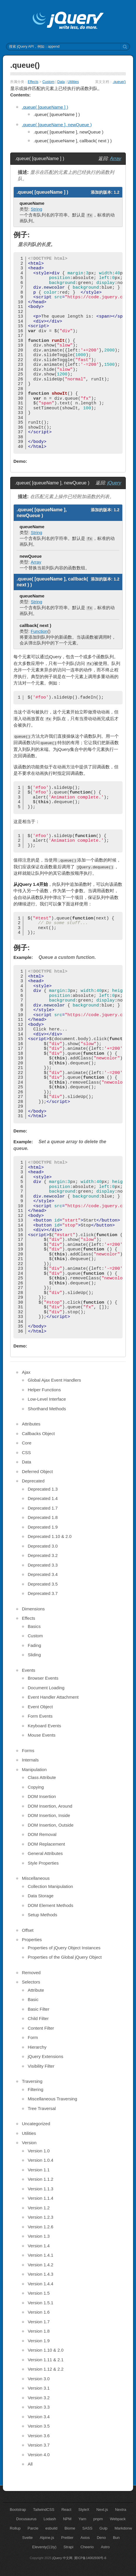 The height and width of the screenshot is (2576, 136). I want to click on Form, so click(33, 2037).